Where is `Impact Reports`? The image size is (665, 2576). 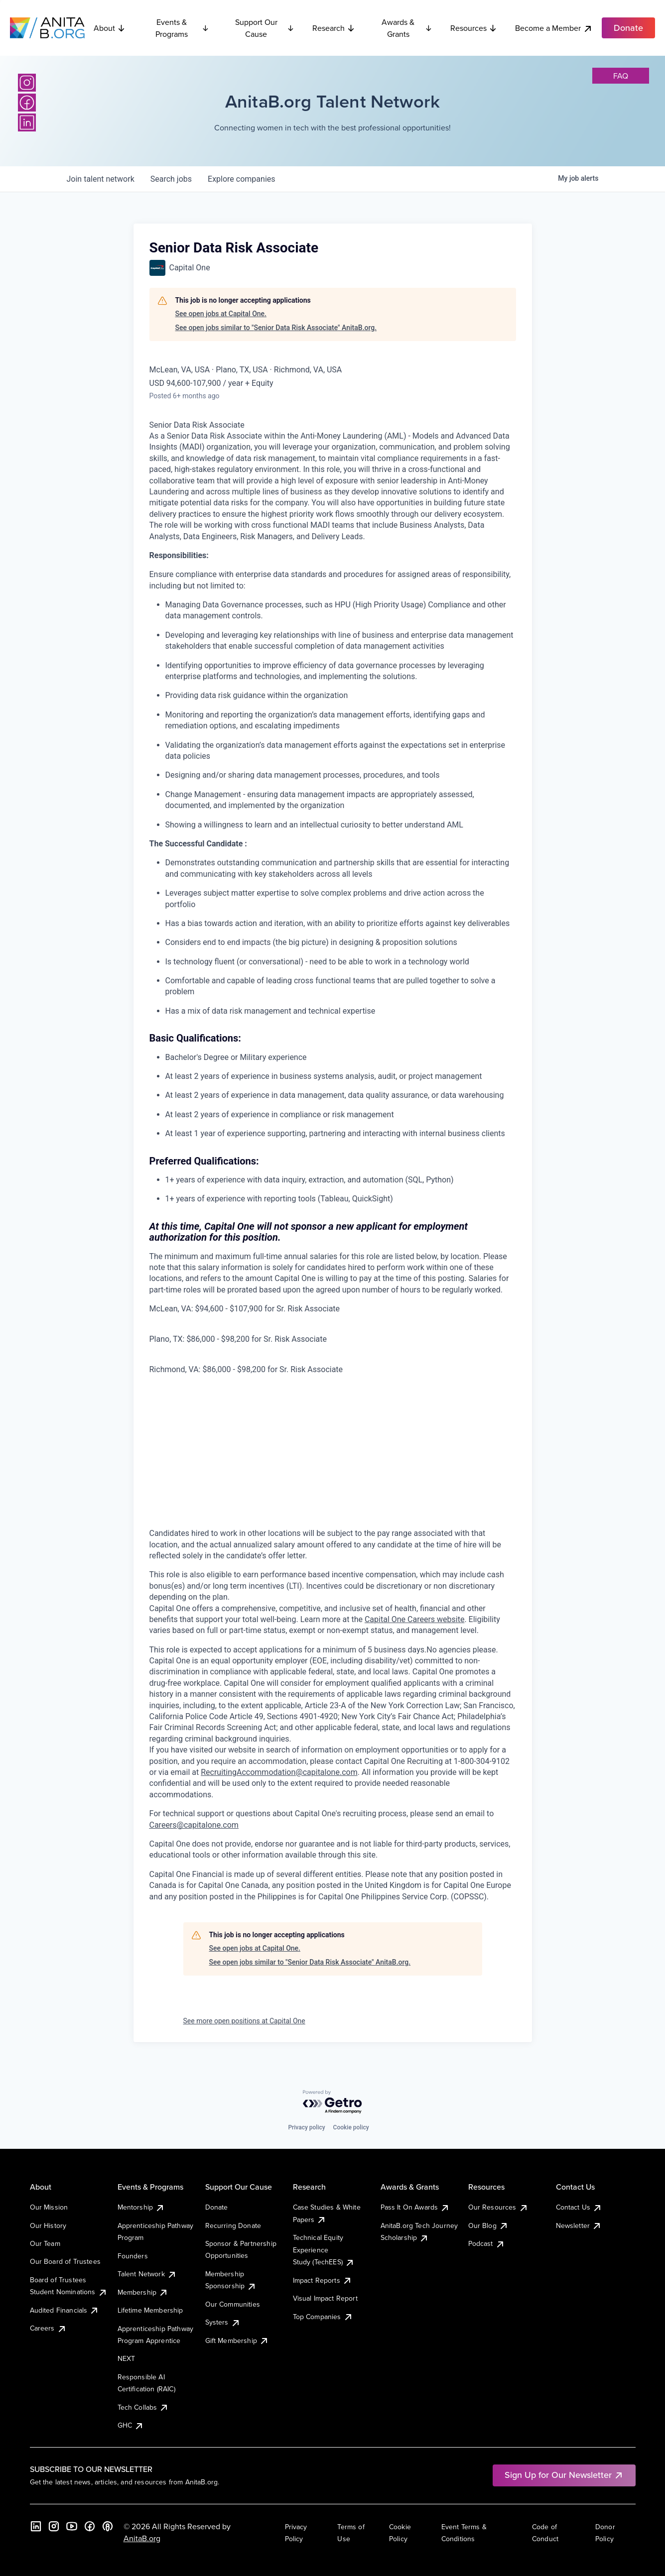
Impact Reports is located at coordinates (322, 2280).